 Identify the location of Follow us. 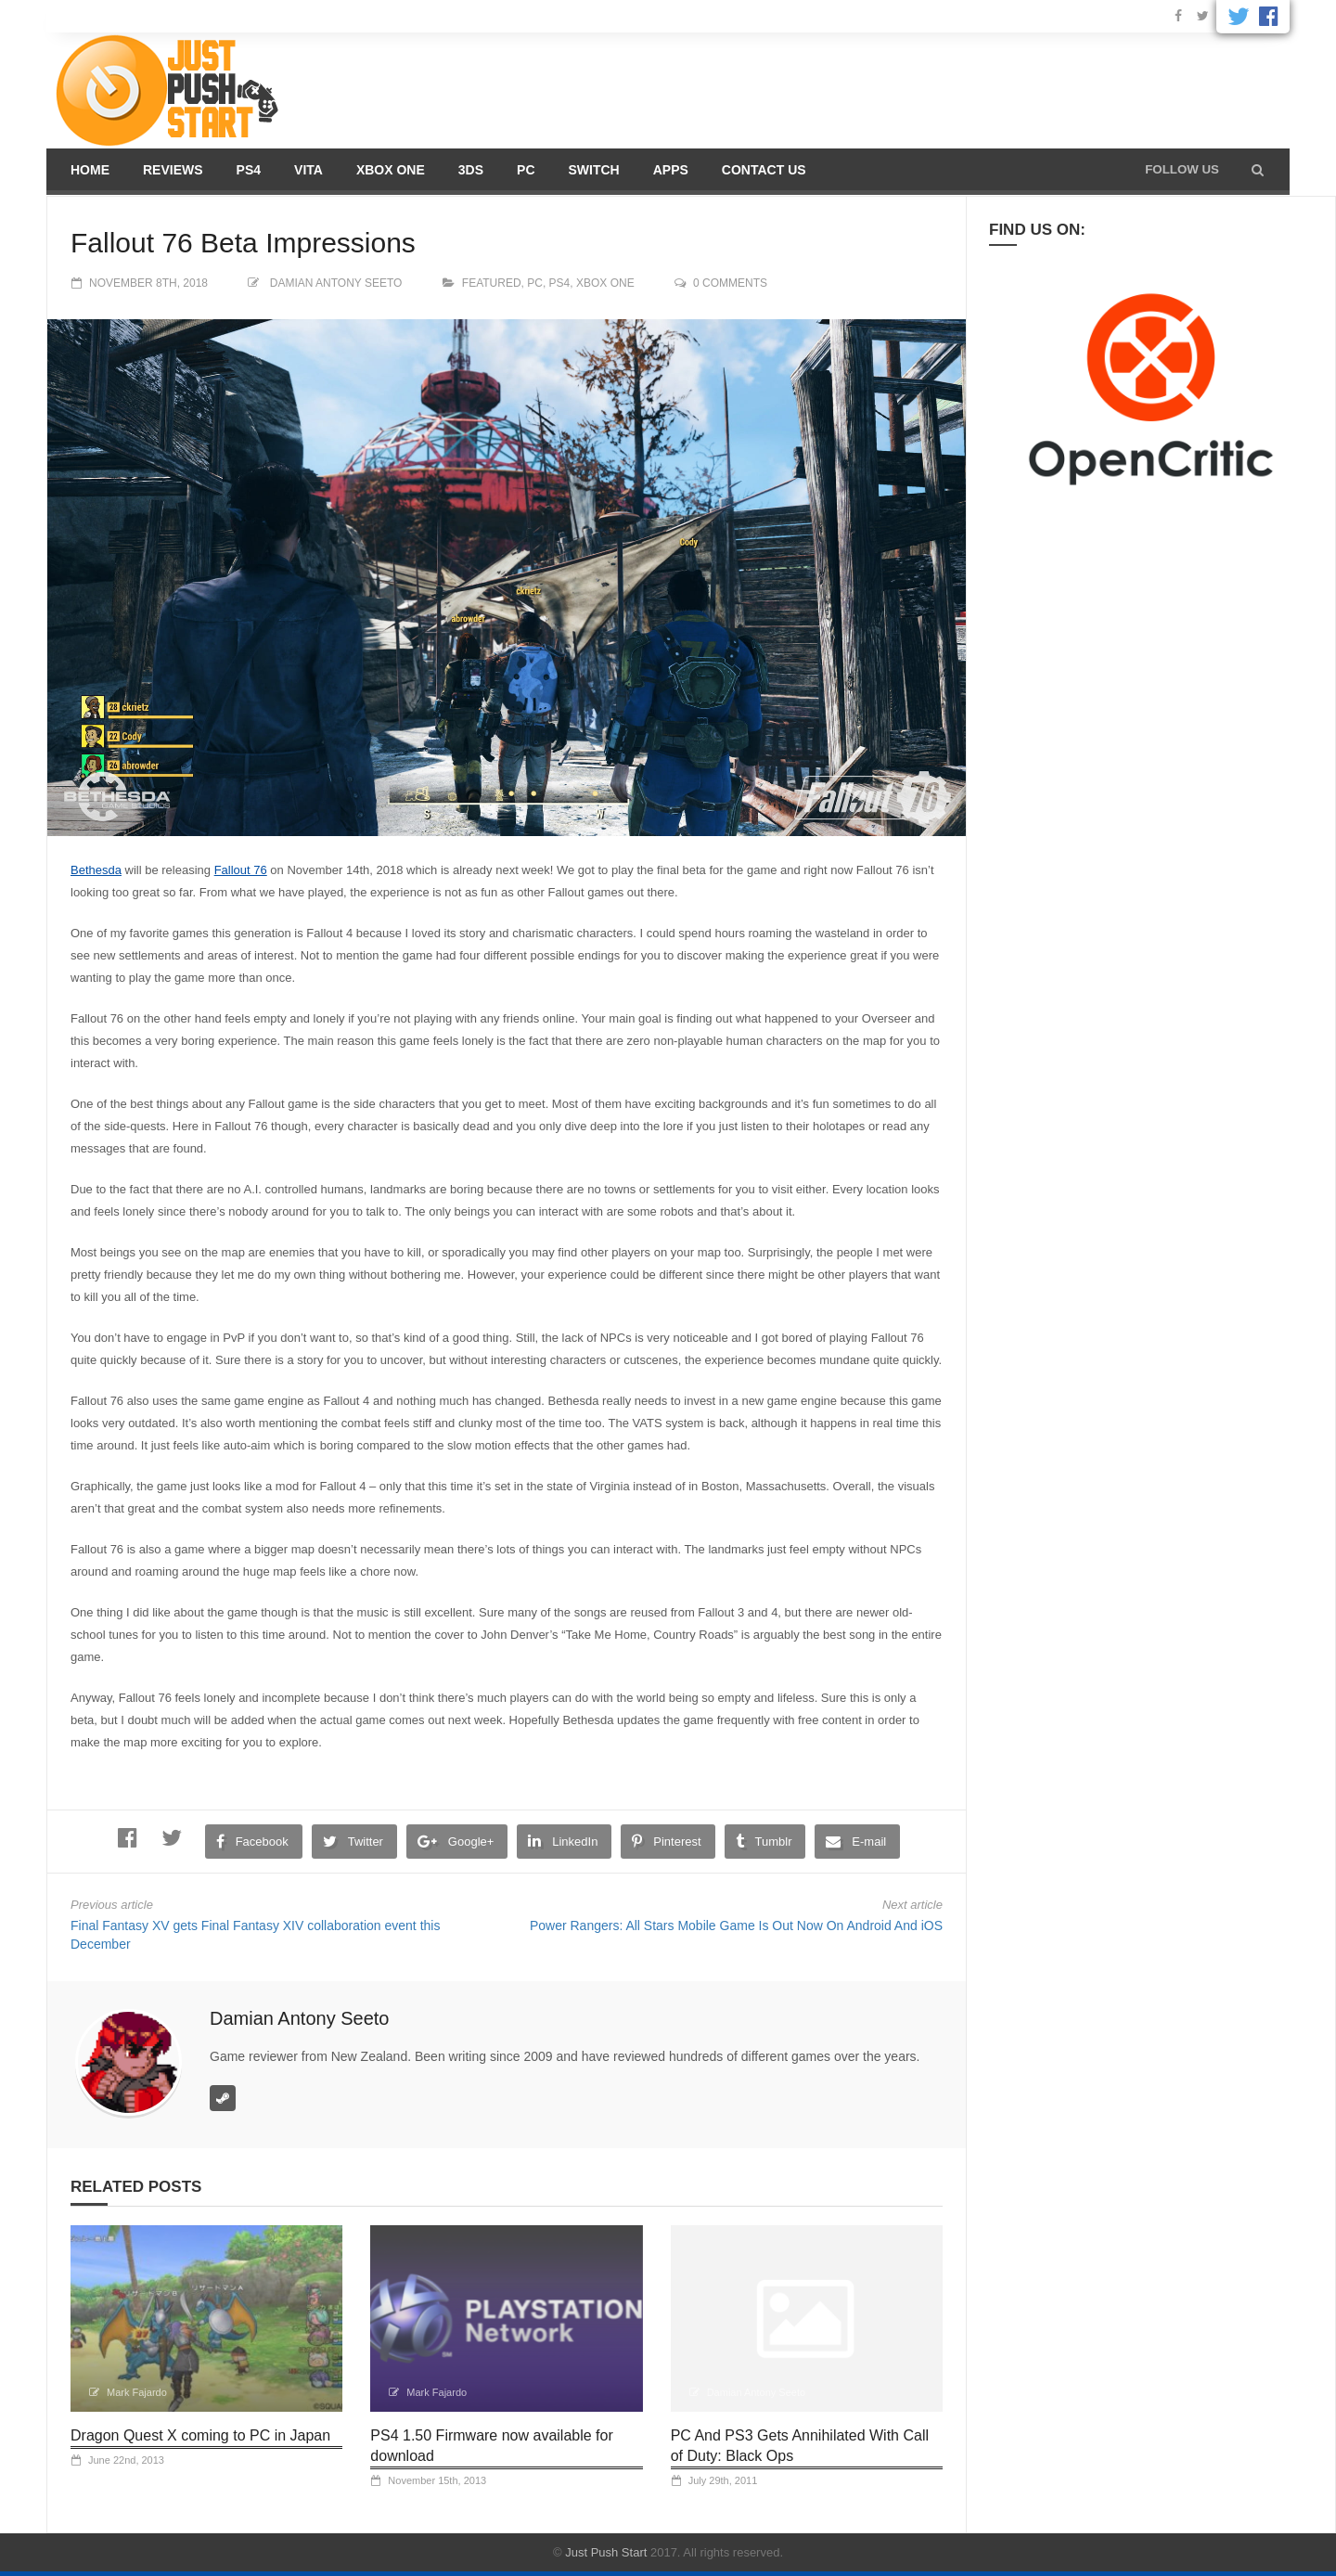
(1182, 169).